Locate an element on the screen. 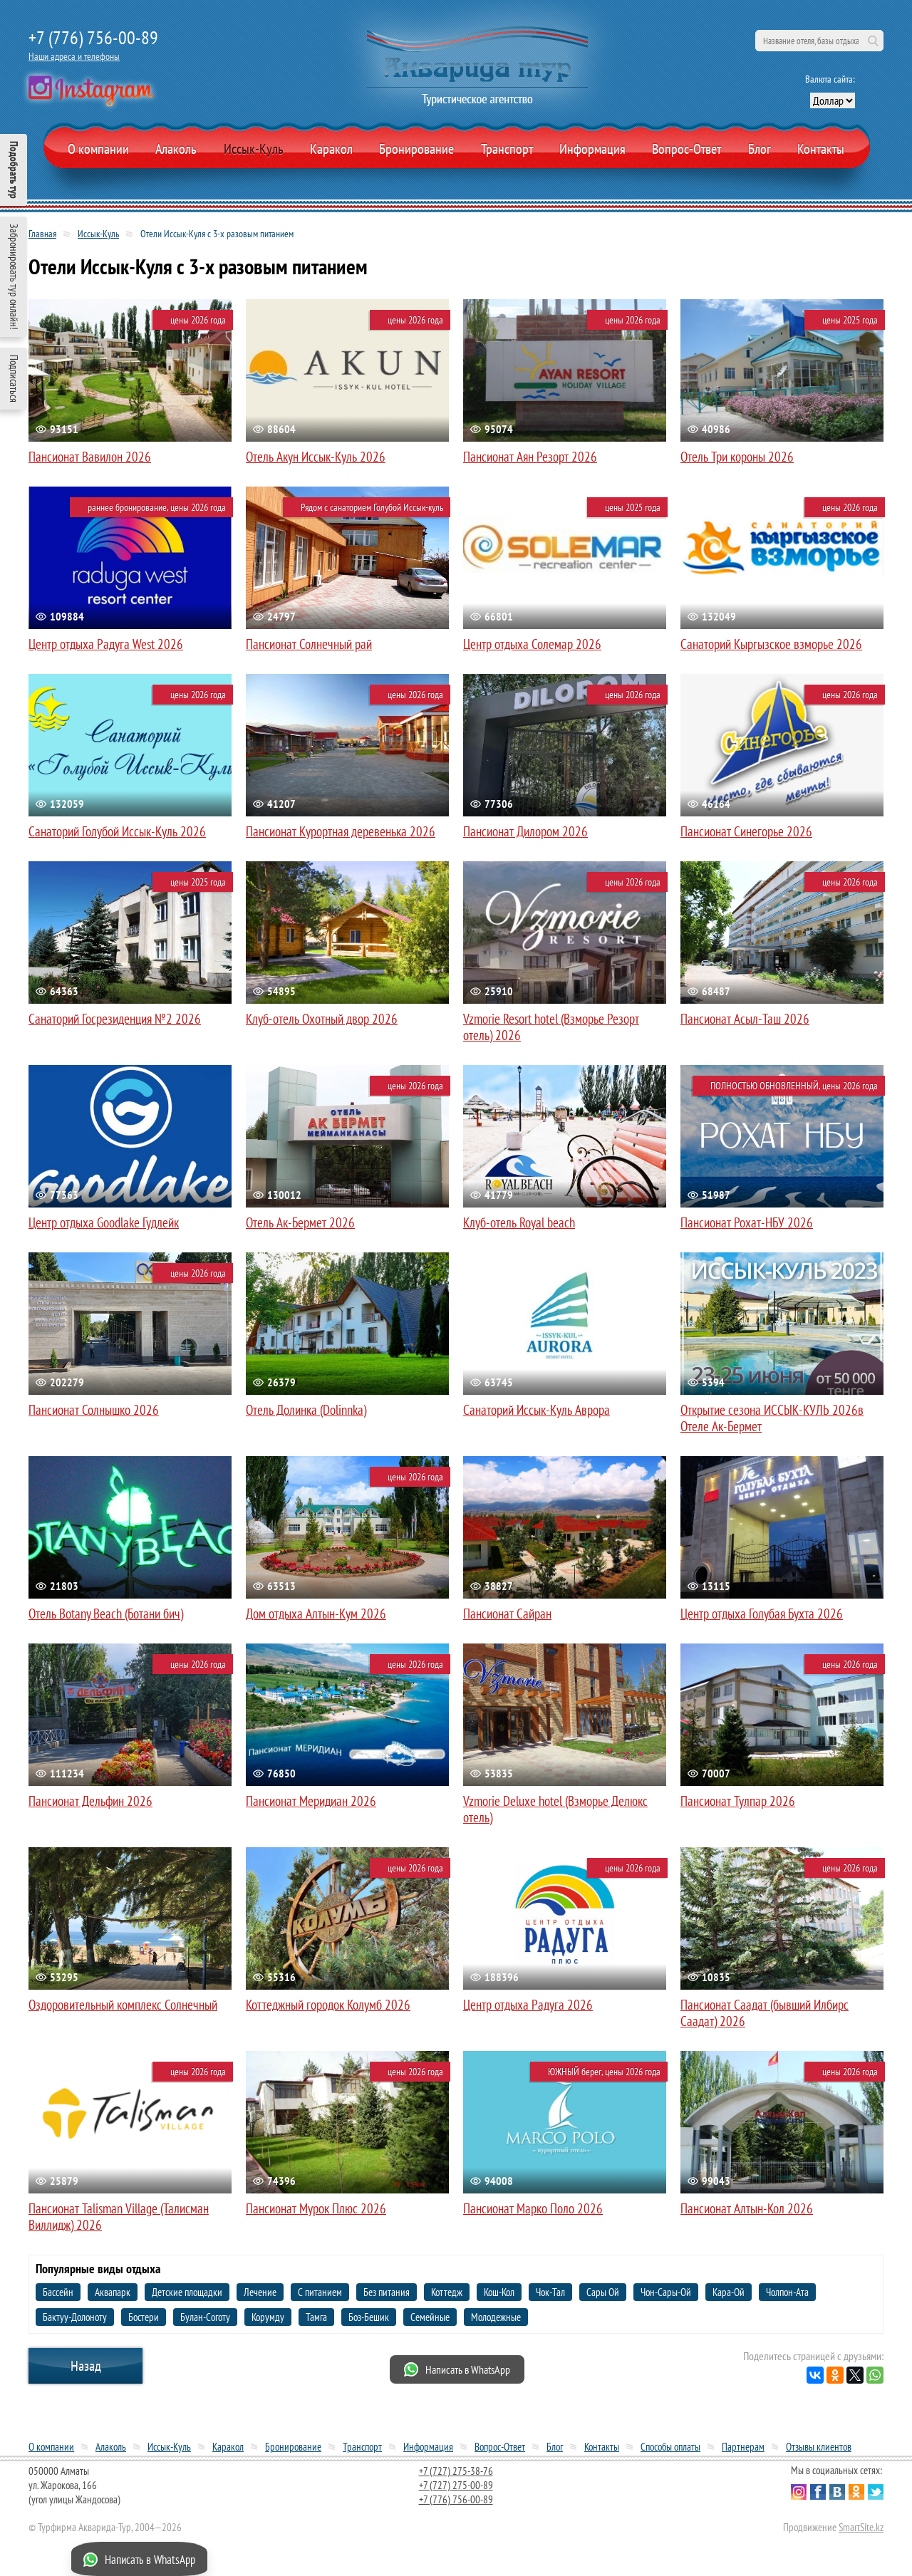 Image resolution: width=912 pixels, height=2576 pixels. Пансионат Talisman Village (Талисман Виллидж) 2026 is located at coordinates (118, 2216).